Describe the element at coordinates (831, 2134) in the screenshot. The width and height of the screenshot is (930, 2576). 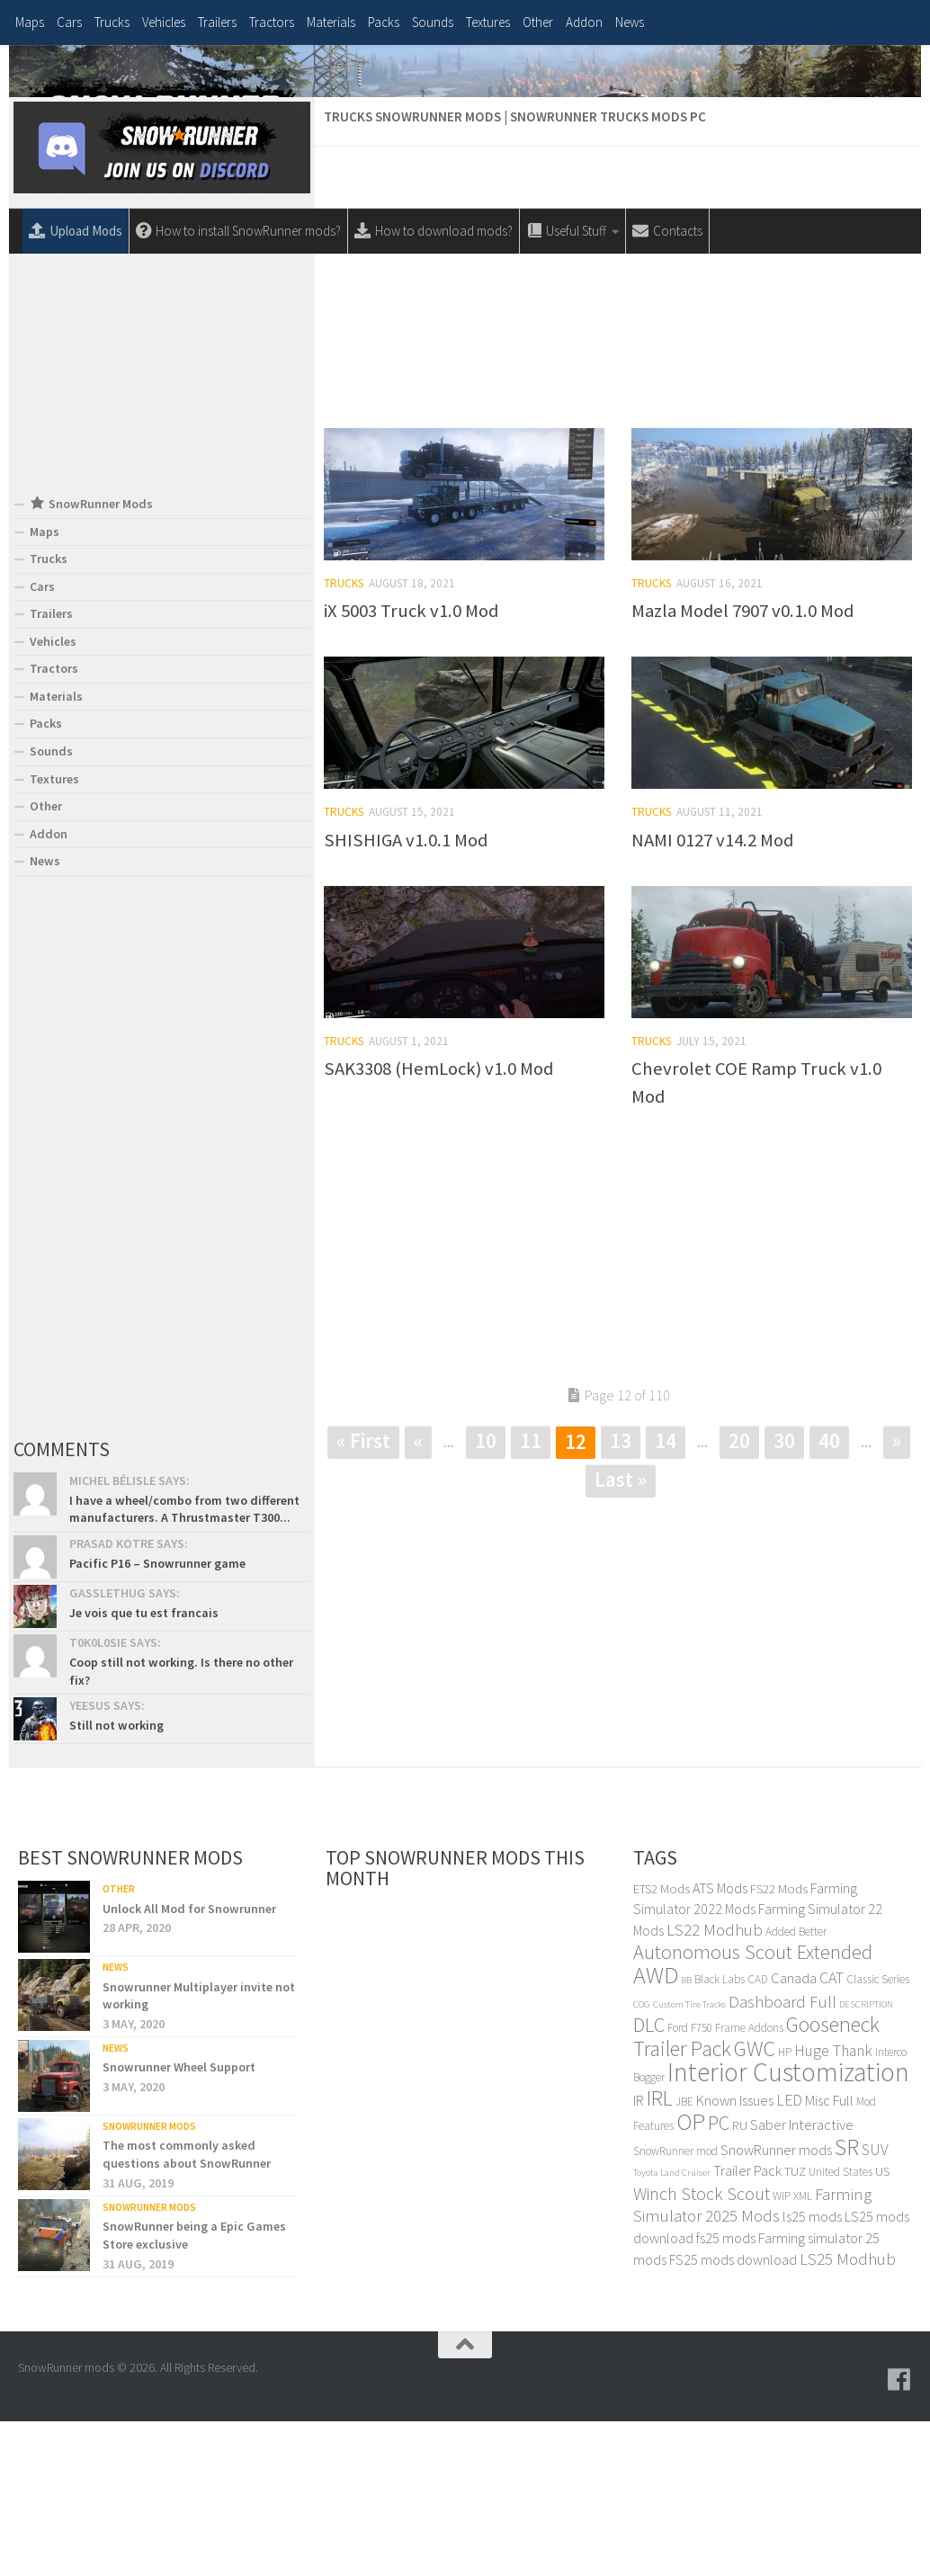
I see `CAT [CAT (7 items)]` at that location.